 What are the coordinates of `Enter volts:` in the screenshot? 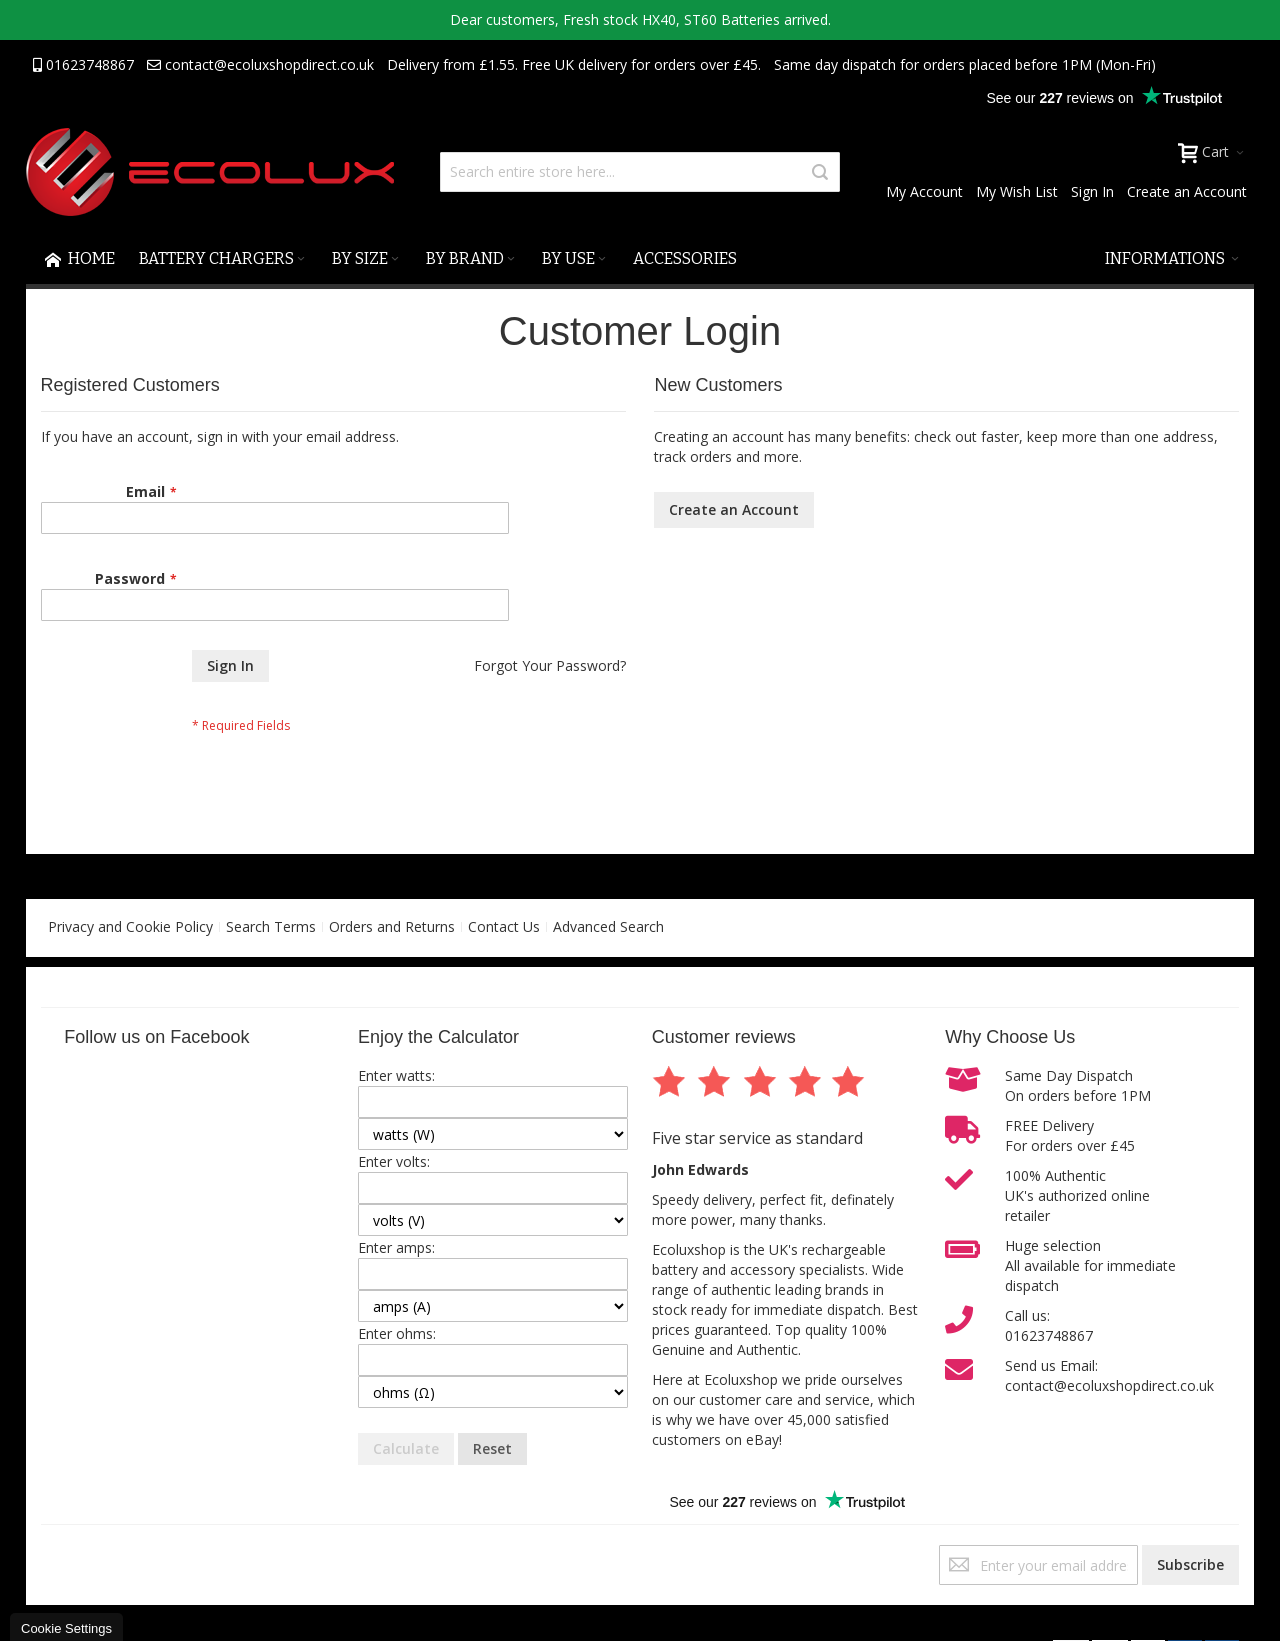 It's located at (394, 1161).